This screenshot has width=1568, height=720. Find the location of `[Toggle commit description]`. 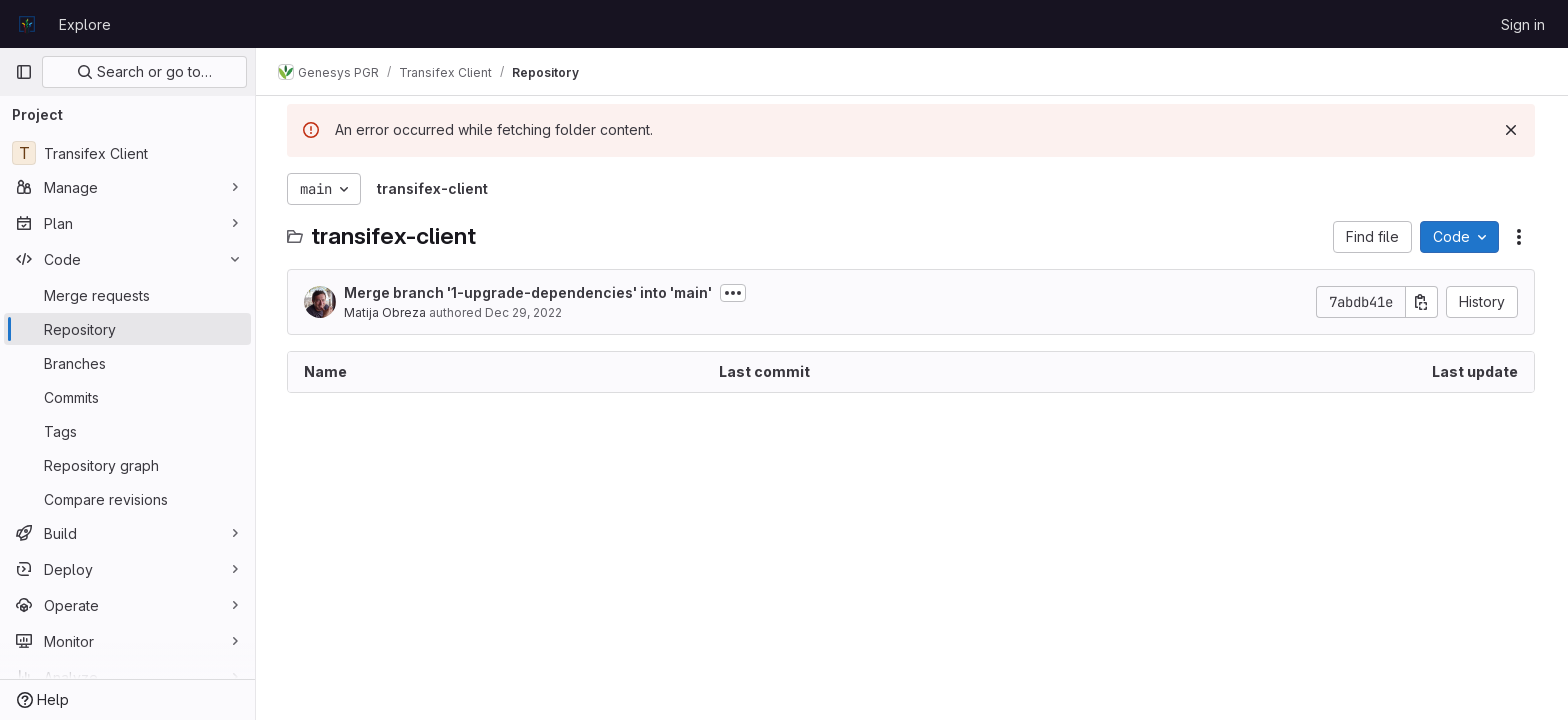

[Toggle commit description] is located at coordinates (734, 293).